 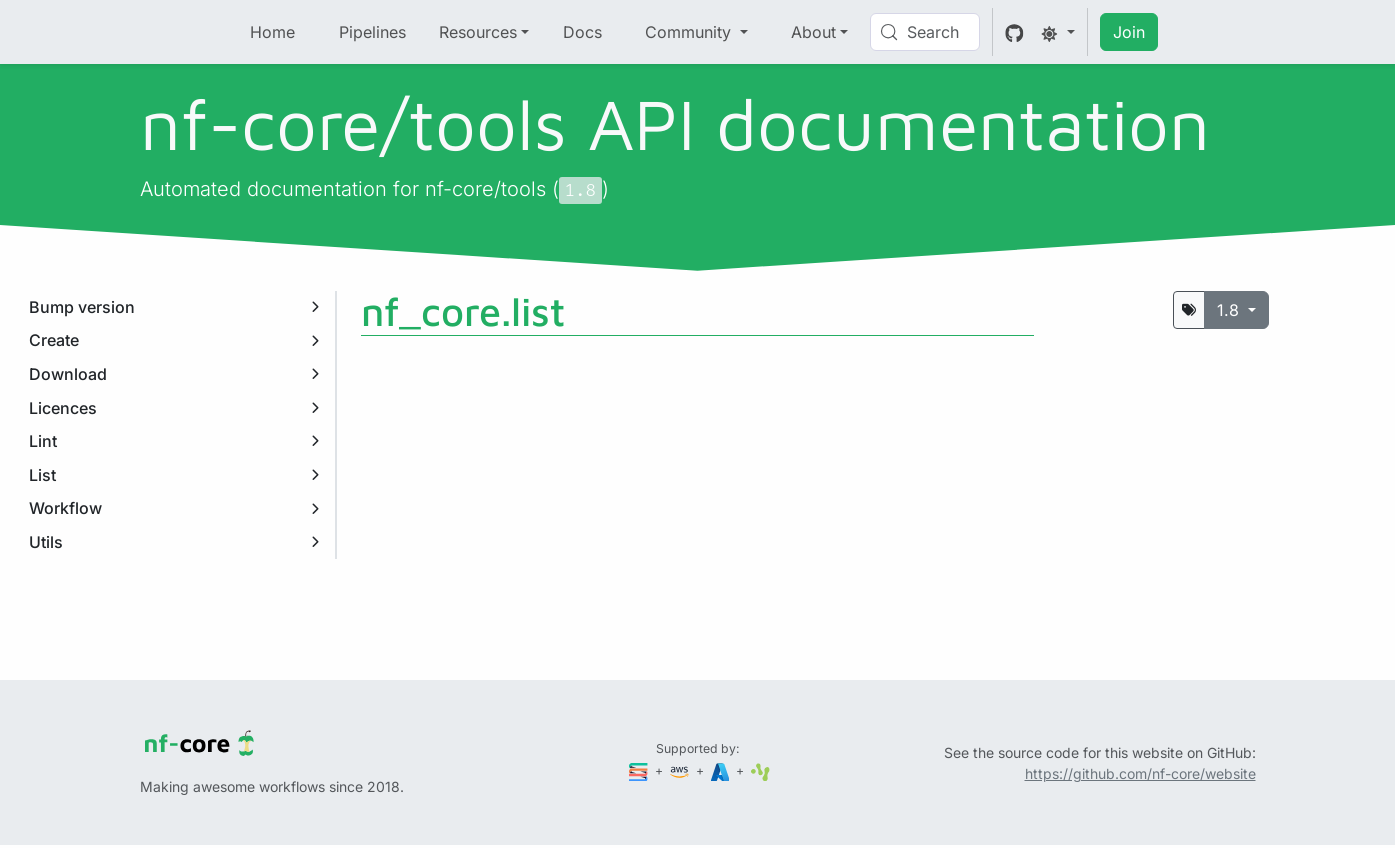 What do you see at coordinates (1014, 32) in the screenshot?
I see `[GitHub]` at bounding box center [1014, 32].